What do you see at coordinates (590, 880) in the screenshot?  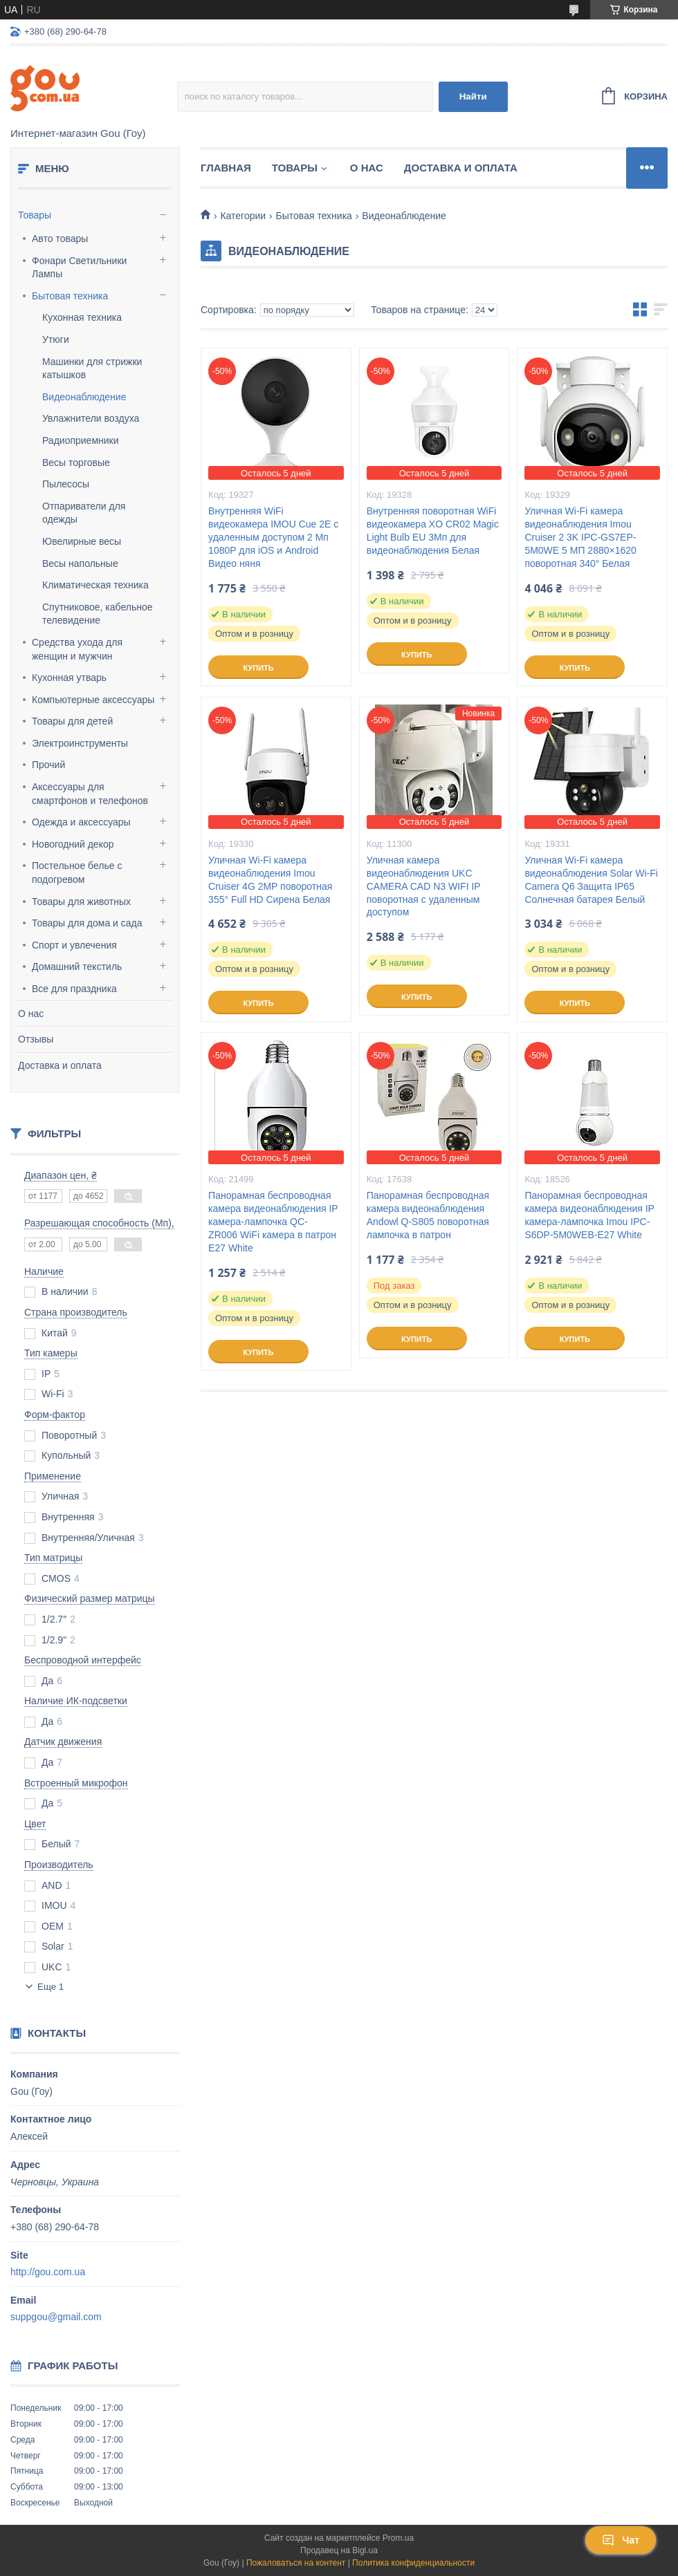 I see `Уличная Wi-Fi камера видеонаблюдения Solar Wi-Fi Camera Q6 Защита IP65 Солнечная батарея Белый` at bounding box center [590, 880].